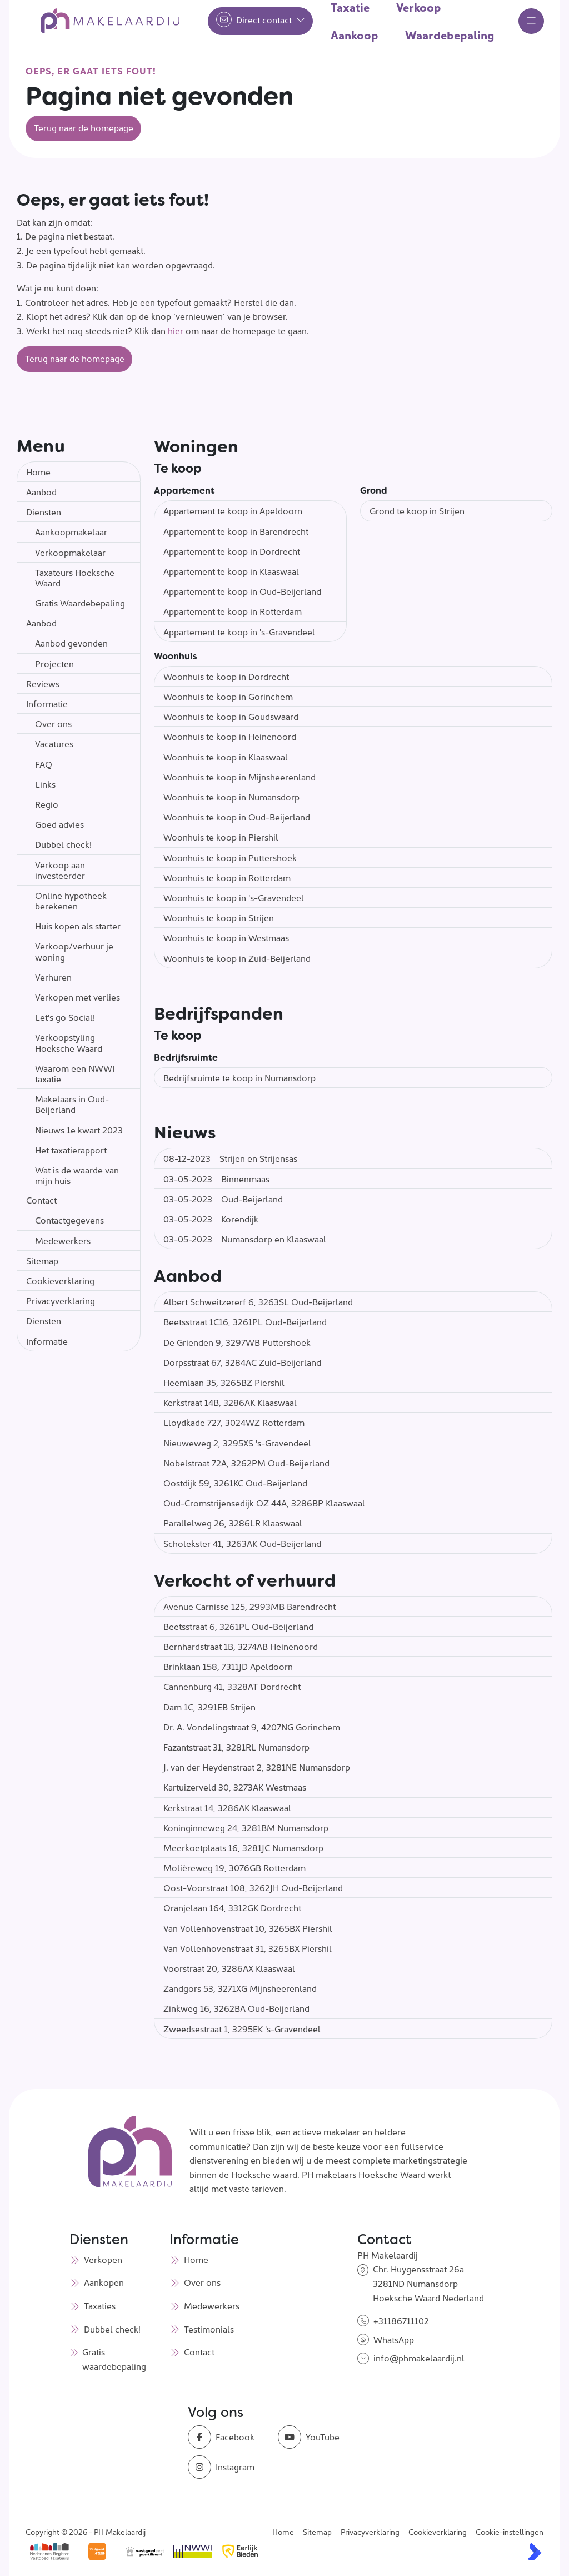 Image resolution: width=569 pixels, height=2576 pixels. Describe the element at coordinates (78, 925) in the screenshot. I see `Huis kopen als starter` at that location.